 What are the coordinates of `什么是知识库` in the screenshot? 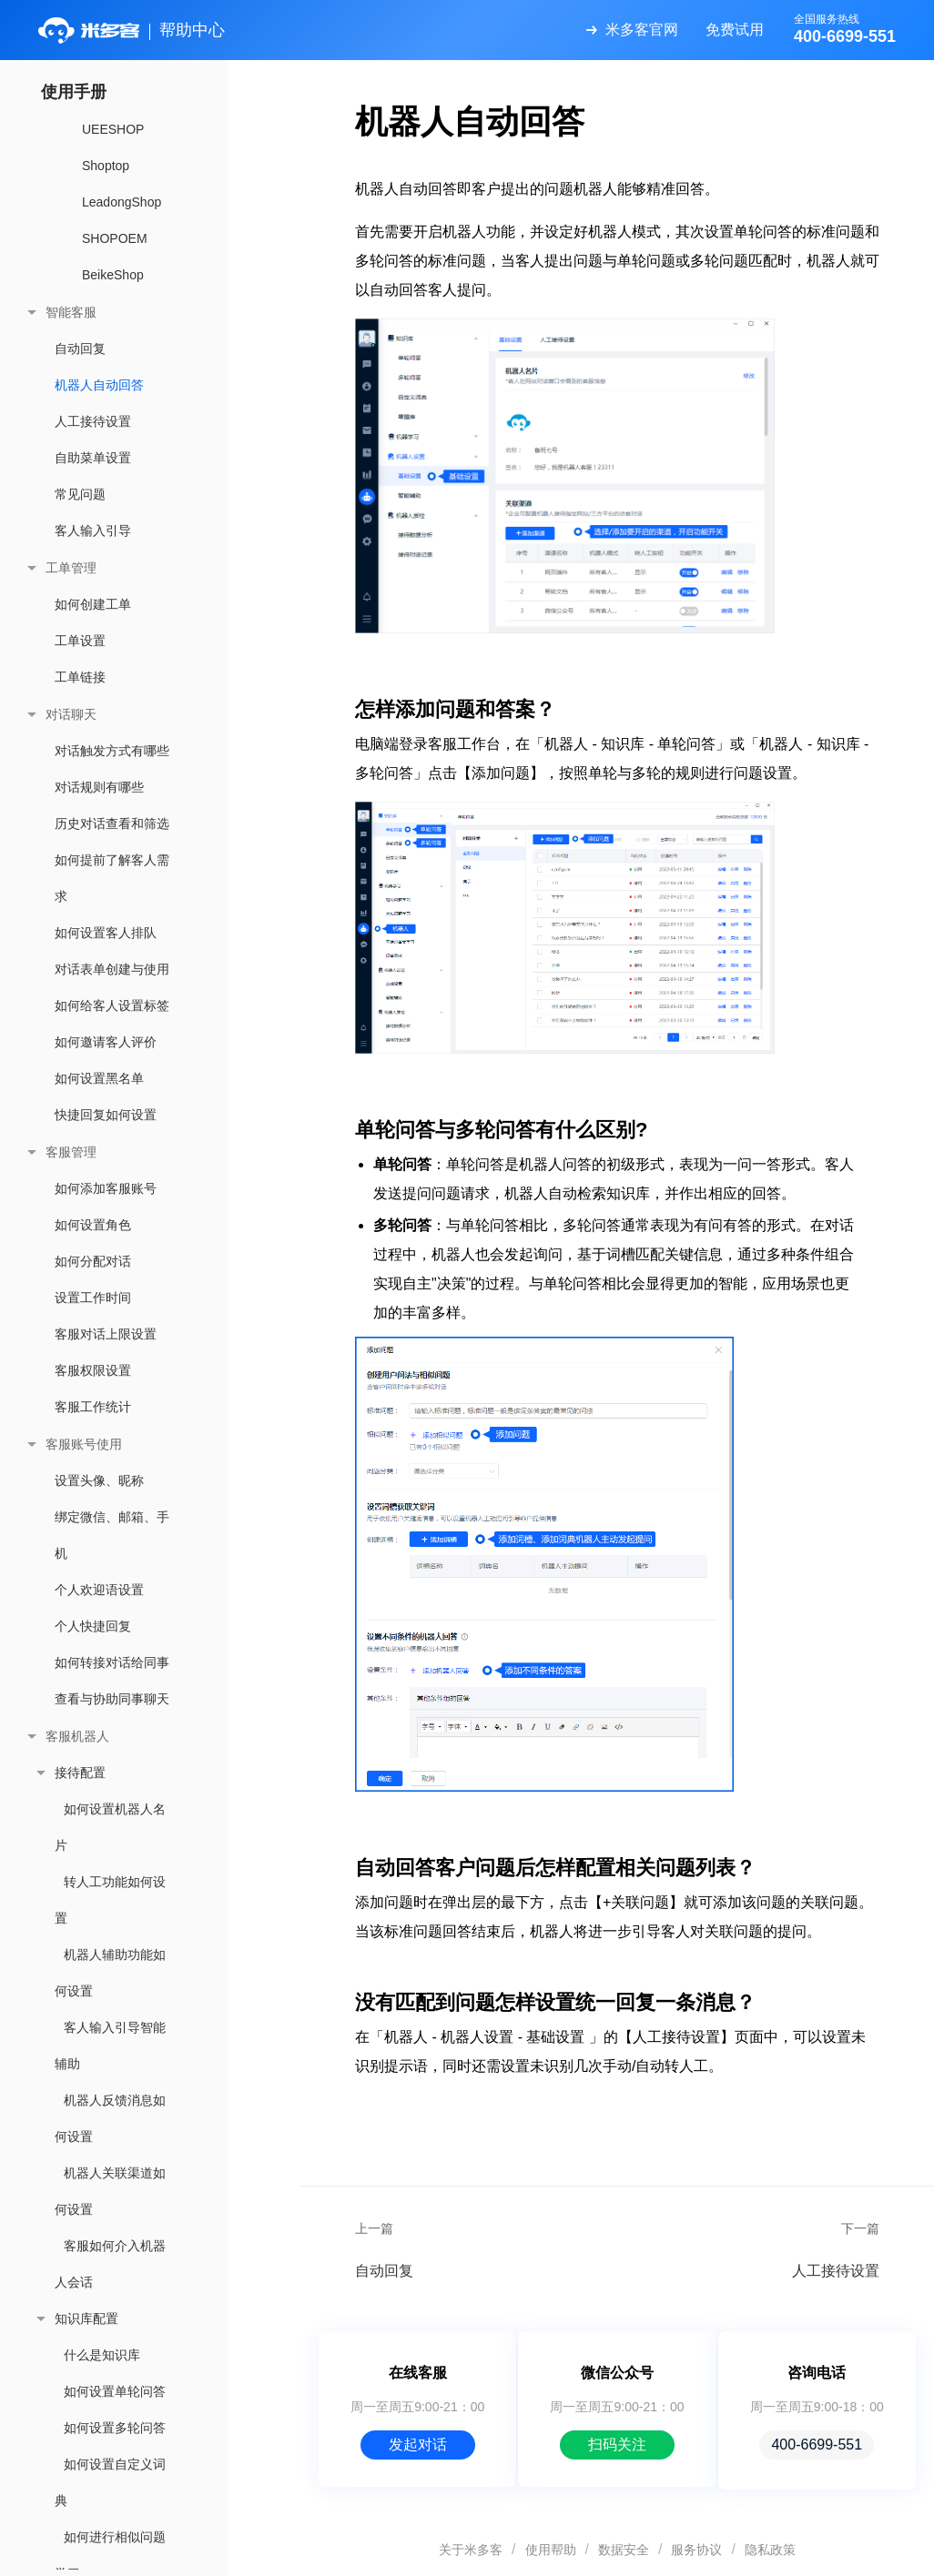 It's located at (102, 2355).